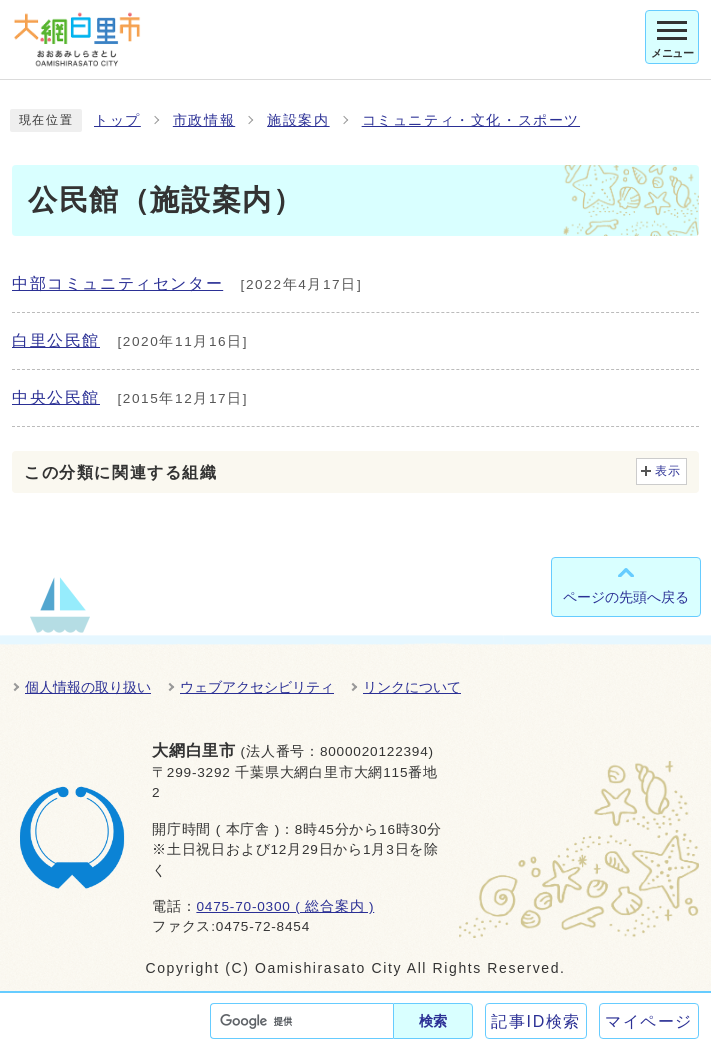 The image size is (711, 1045). Describe the element at coordinates (471, 120) in the screenshot. I see `コミュニティ・文化・スポーツ` at that location.